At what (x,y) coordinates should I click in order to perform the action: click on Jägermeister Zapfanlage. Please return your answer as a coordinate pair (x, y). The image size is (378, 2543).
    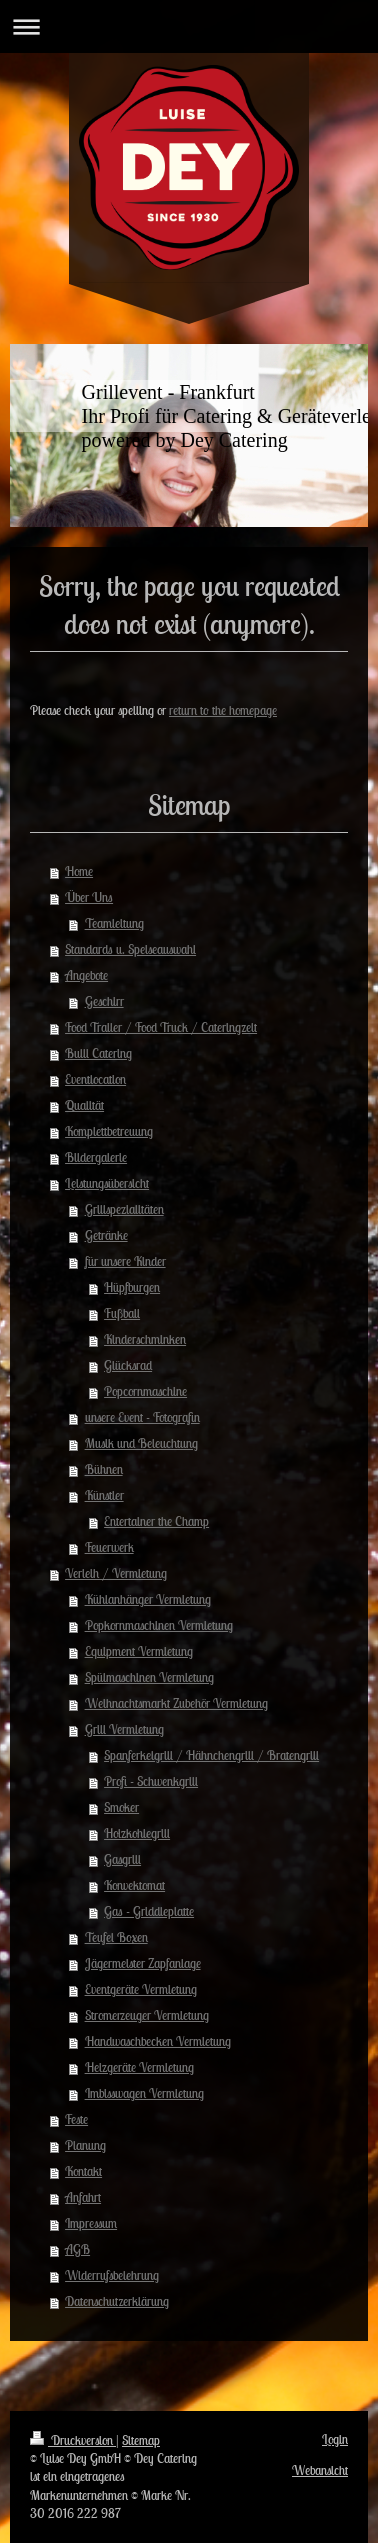
    Looking at the image, I should click on (143, 1963).